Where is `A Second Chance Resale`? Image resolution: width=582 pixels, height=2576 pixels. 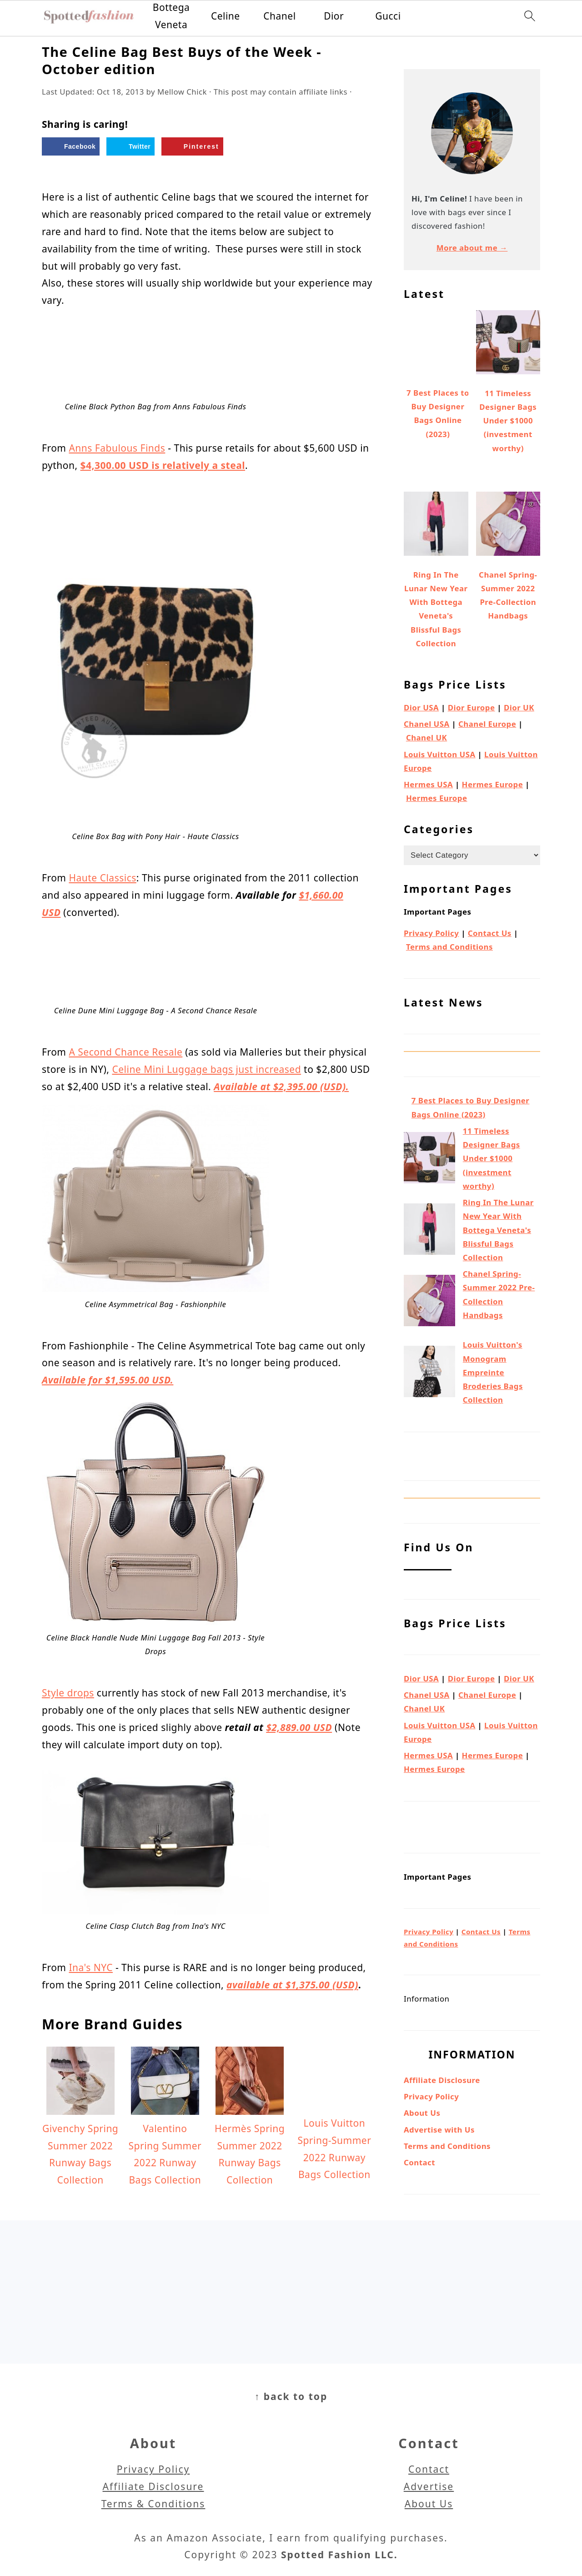 A Second Chance Resale is located at coordinates (125, 1052).